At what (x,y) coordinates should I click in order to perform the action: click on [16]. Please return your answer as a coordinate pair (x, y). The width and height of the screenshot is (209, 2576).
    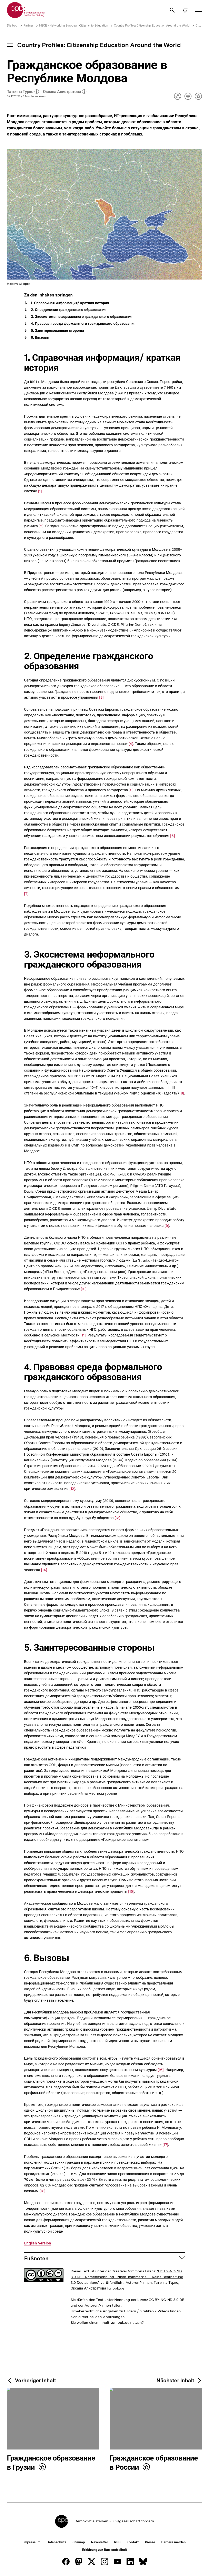
    Looking at the image, I should click on (160, 2069).